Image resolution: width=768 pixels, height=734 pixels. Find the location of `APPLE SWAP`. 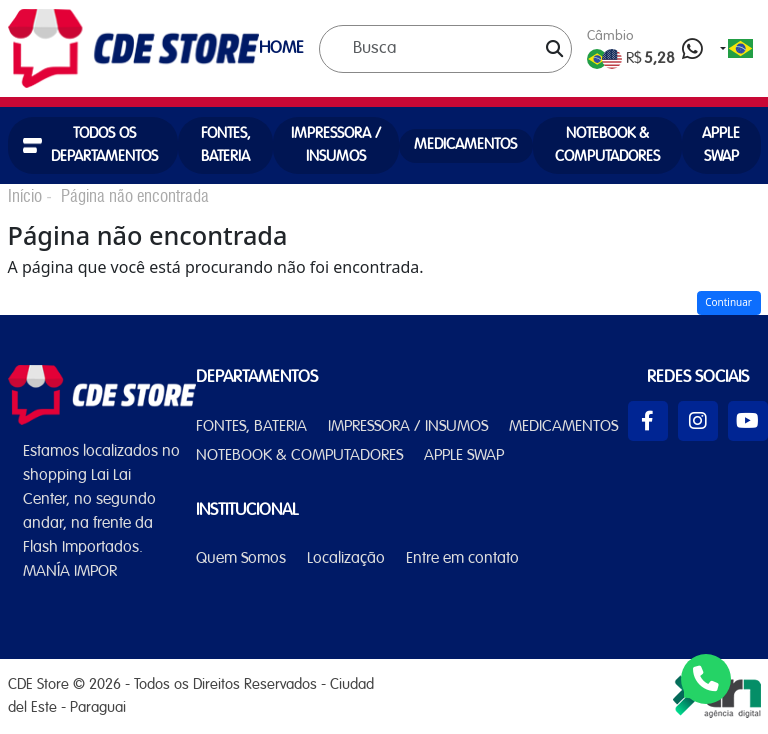

APPLE SWAP is located at coordinates (721, 145).